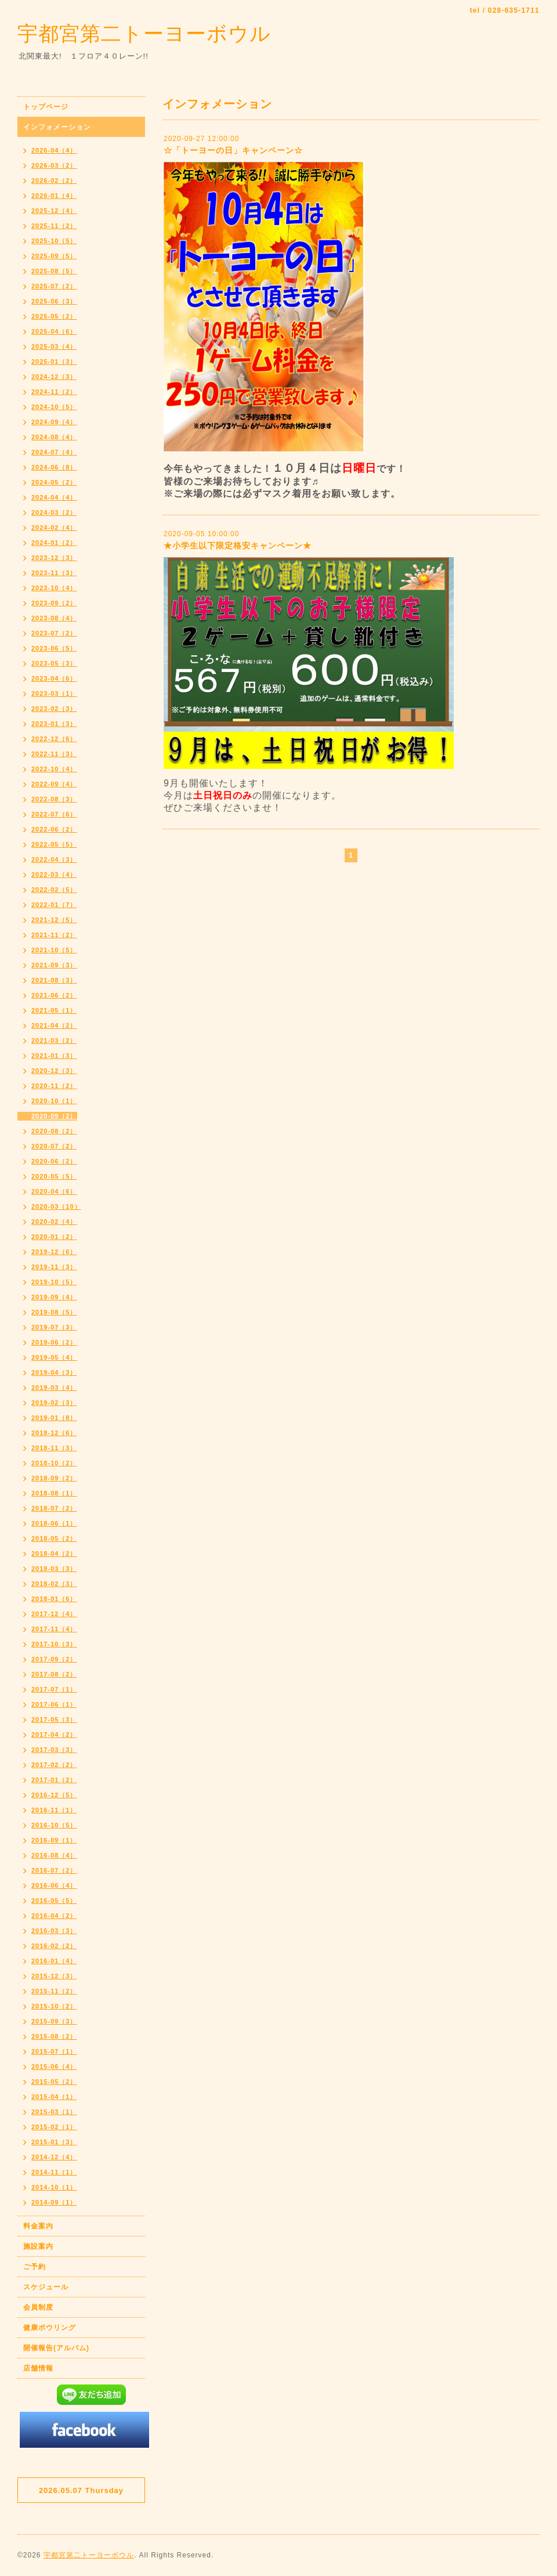 This screenshot has height=2576, width=557. What do you see at coordinates (54, 768) in the screenshot?
I see `2022-10（4）` at bounding box center [54, 768].